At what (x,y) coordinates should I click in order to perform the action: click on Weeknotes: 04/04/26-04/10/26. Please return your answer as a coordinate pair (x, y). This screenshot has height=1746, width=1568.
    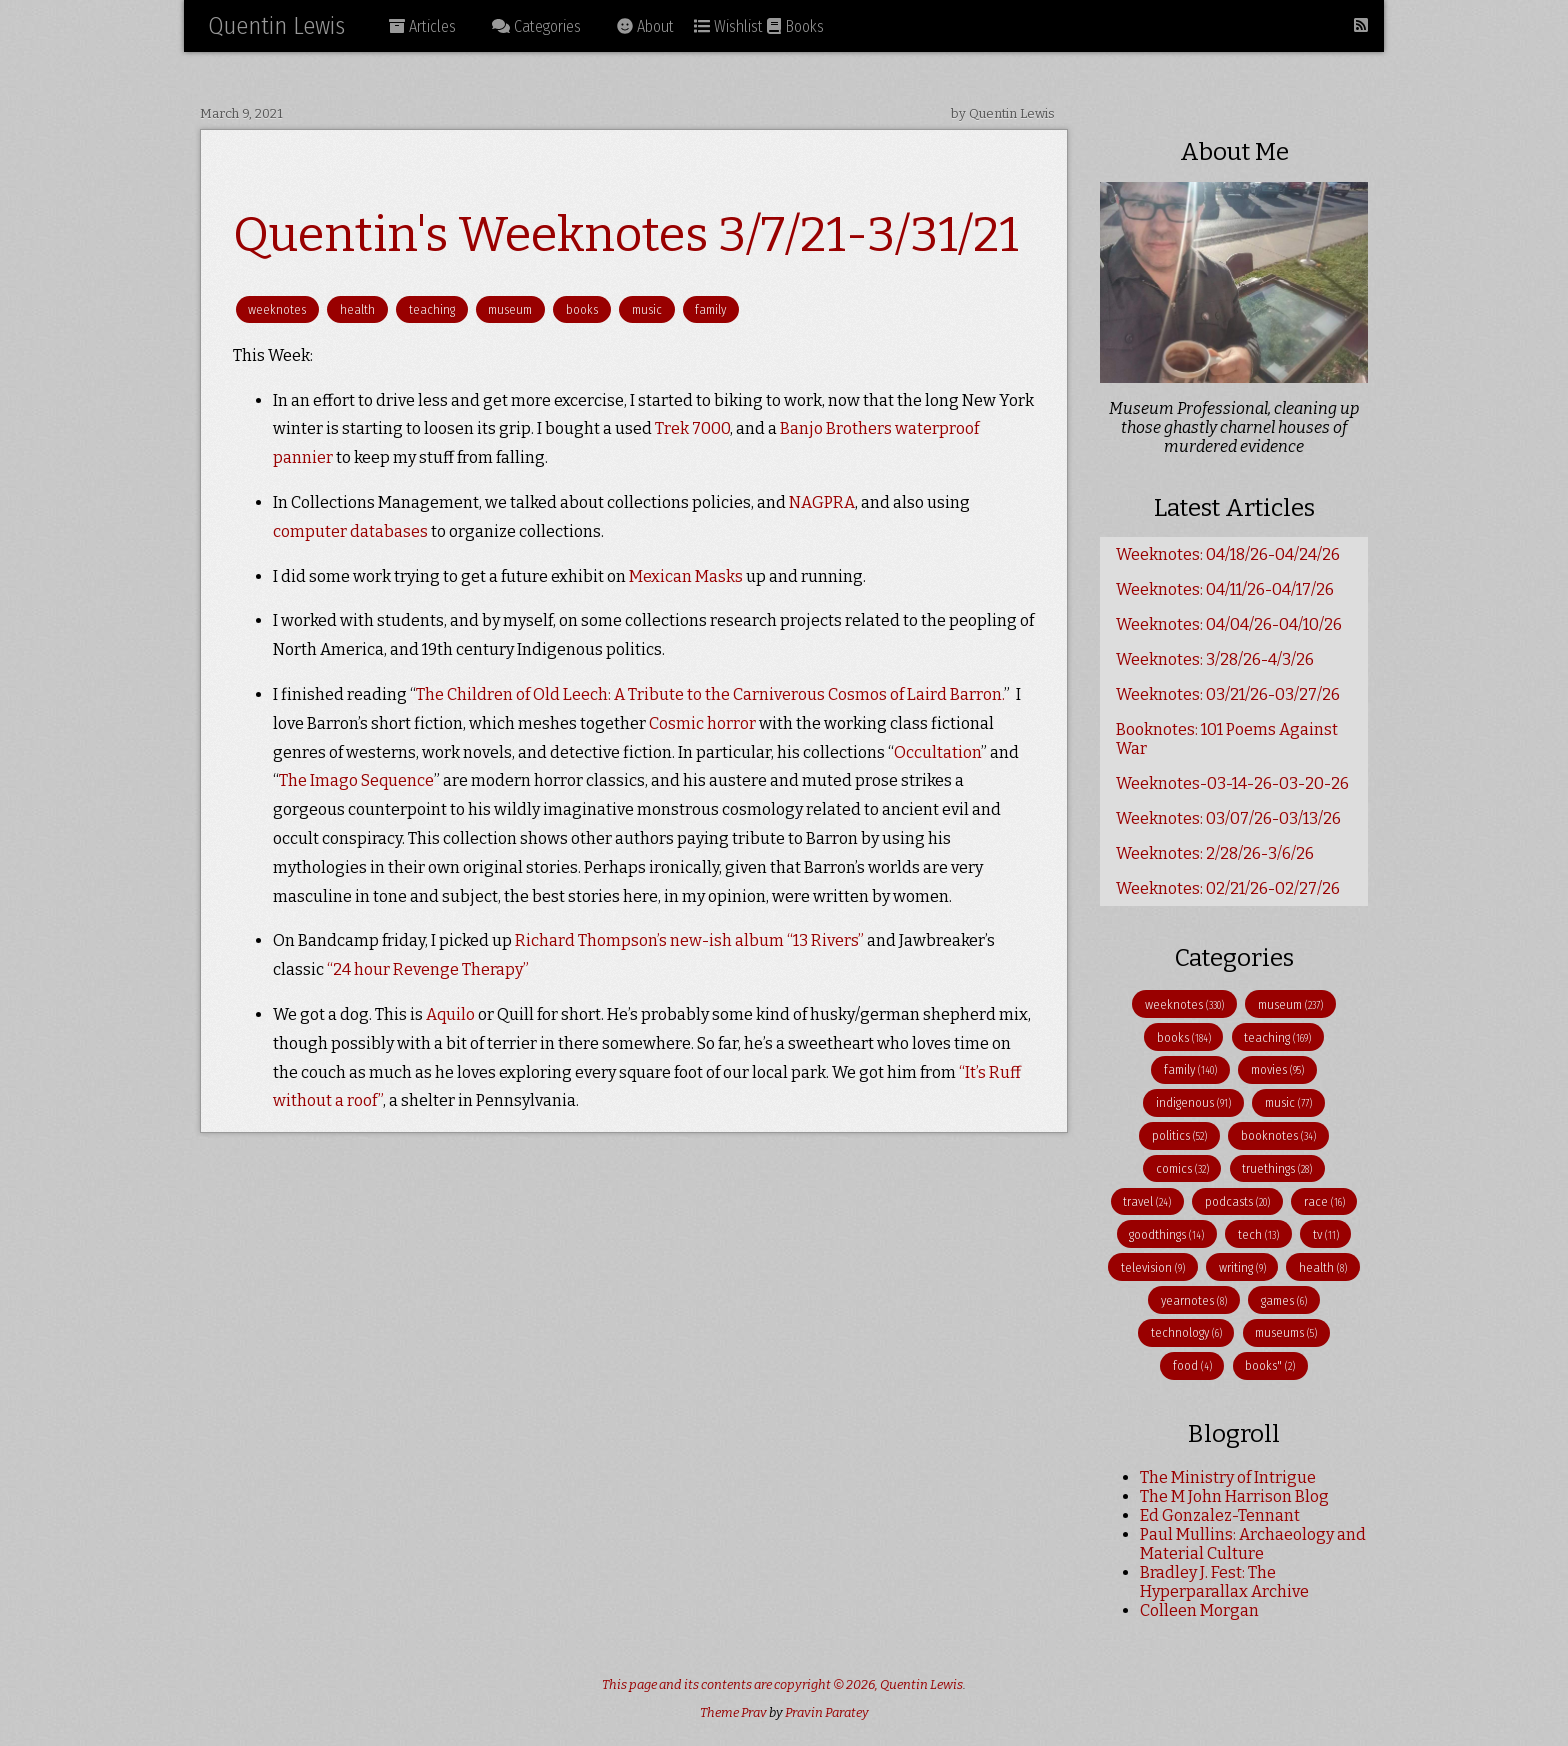
    Looking at the image, I should click on (1229, 624).